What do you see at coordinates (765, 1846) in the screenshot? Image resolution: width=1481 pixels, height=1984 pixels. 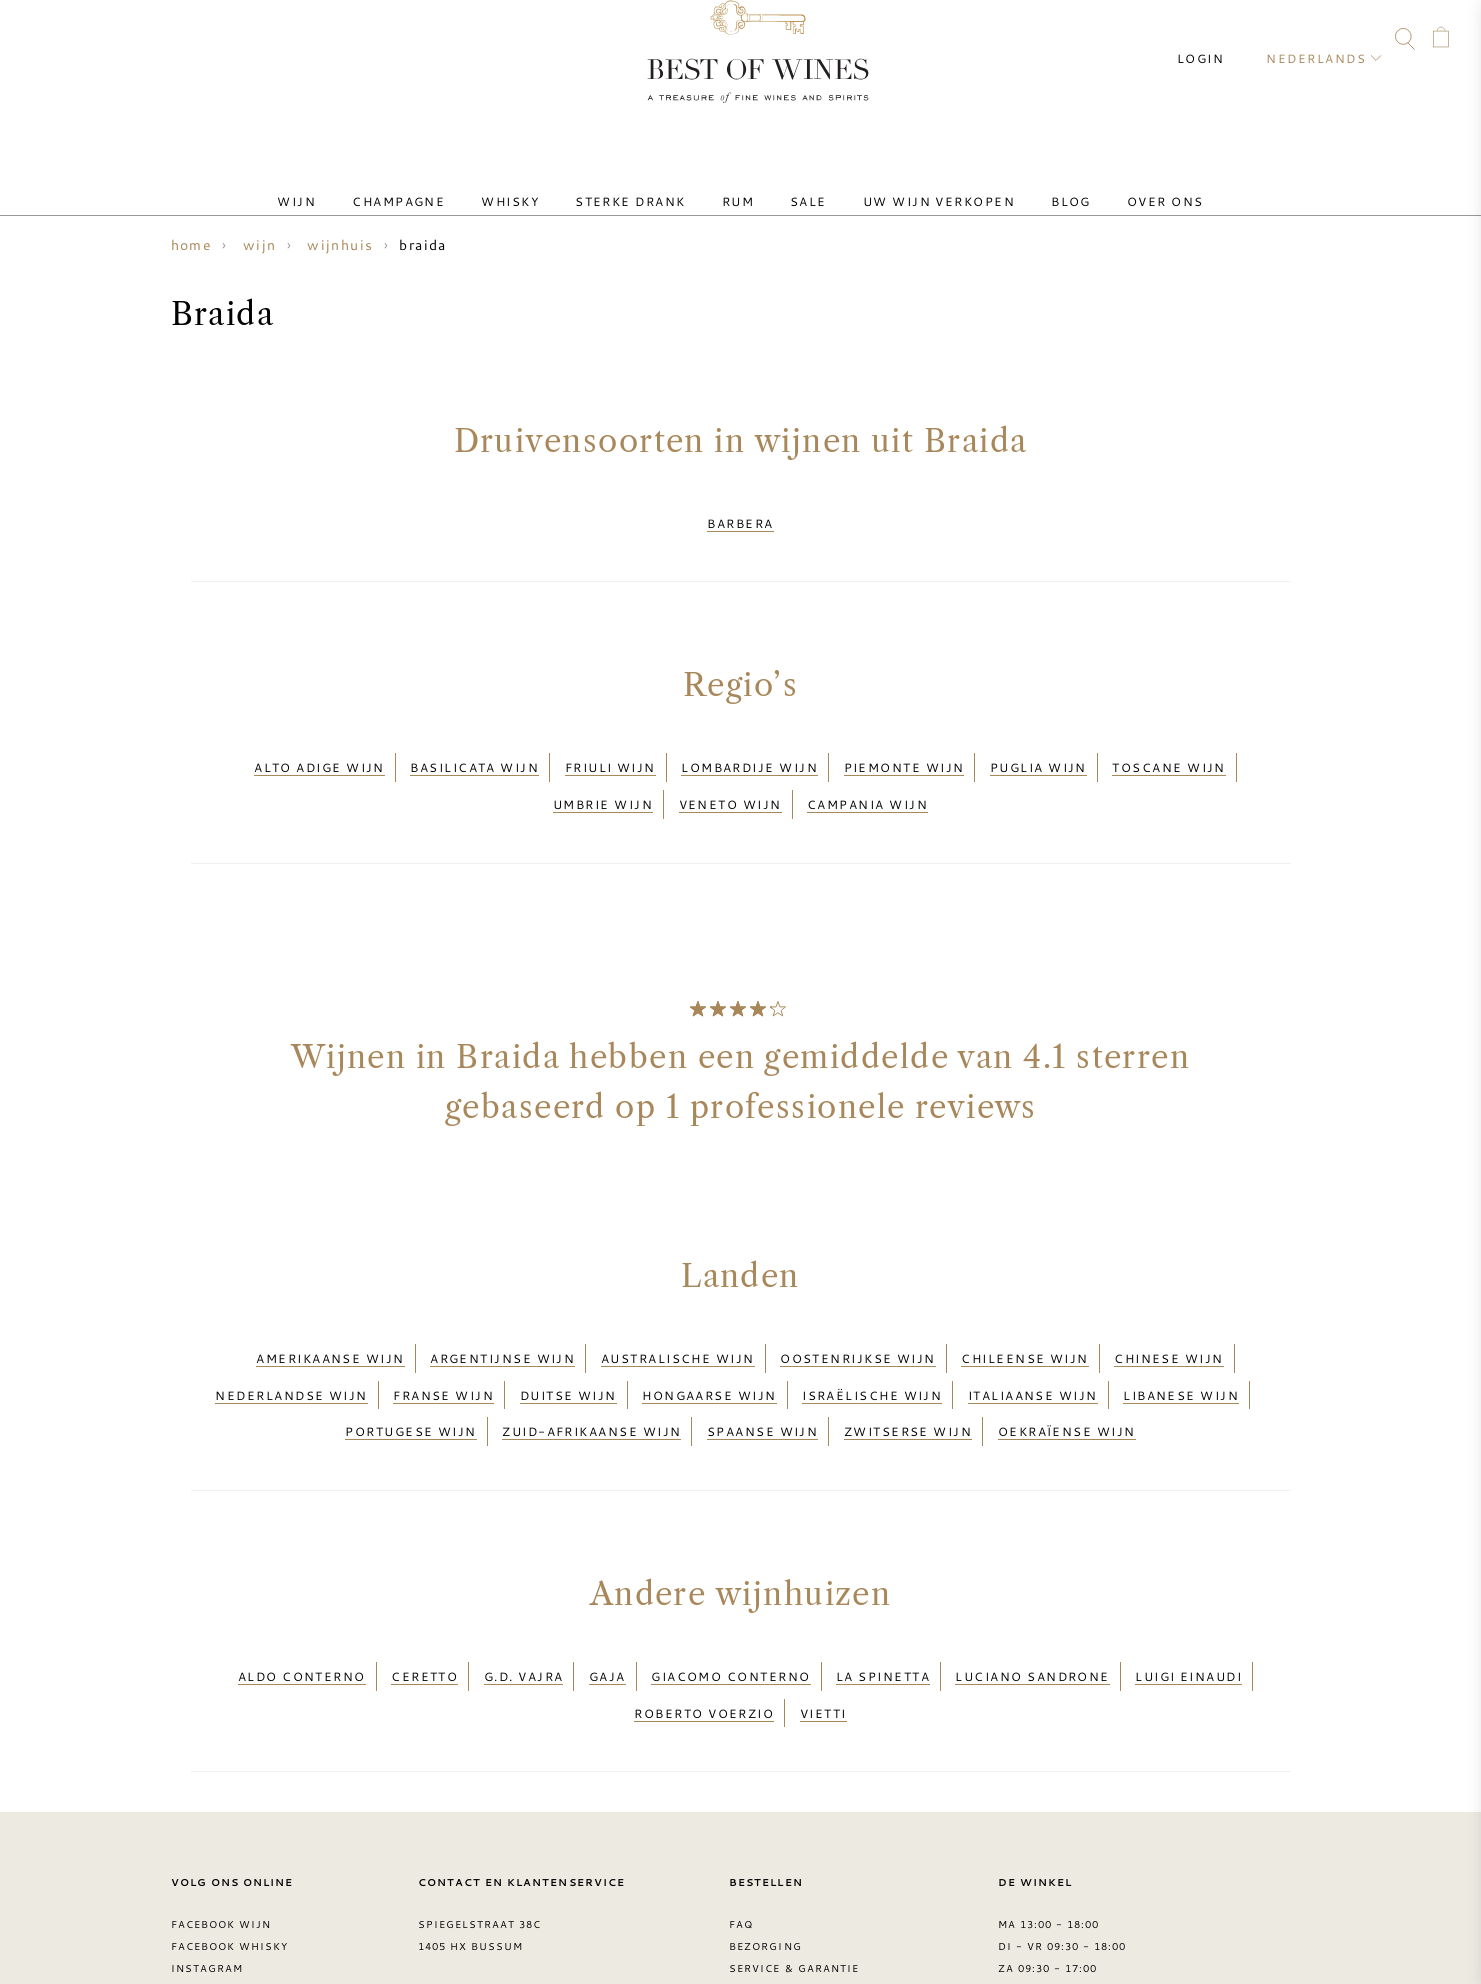 I see `Bezorging` at bounding box center [765, 1846].